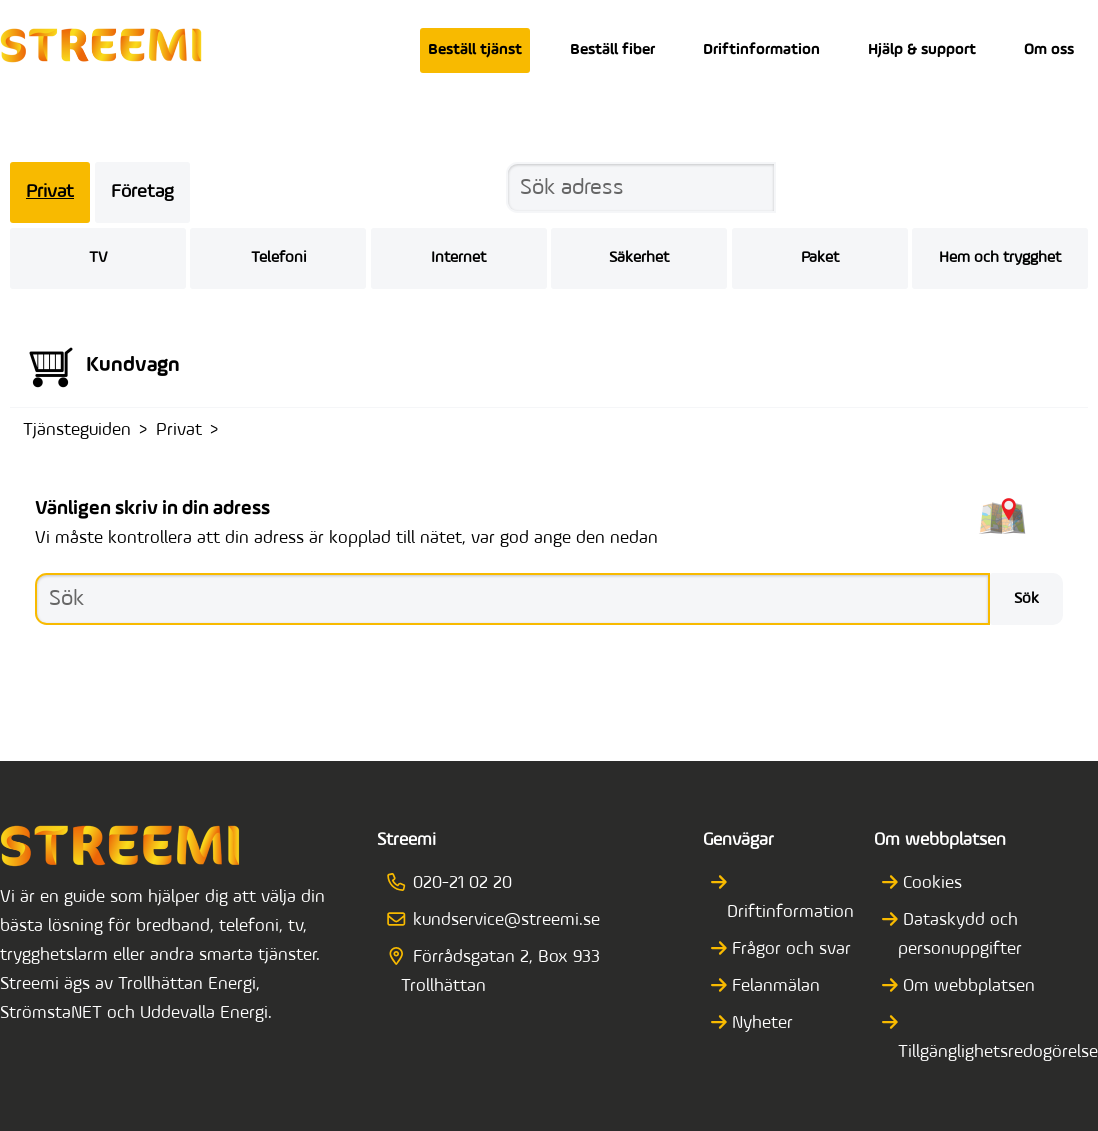 This screenshot has width=1098, height=1131. What do you see at coordinates (456, 883) in the screenshot?
I see `020-21 02 20` at bounding box center [456, 883].